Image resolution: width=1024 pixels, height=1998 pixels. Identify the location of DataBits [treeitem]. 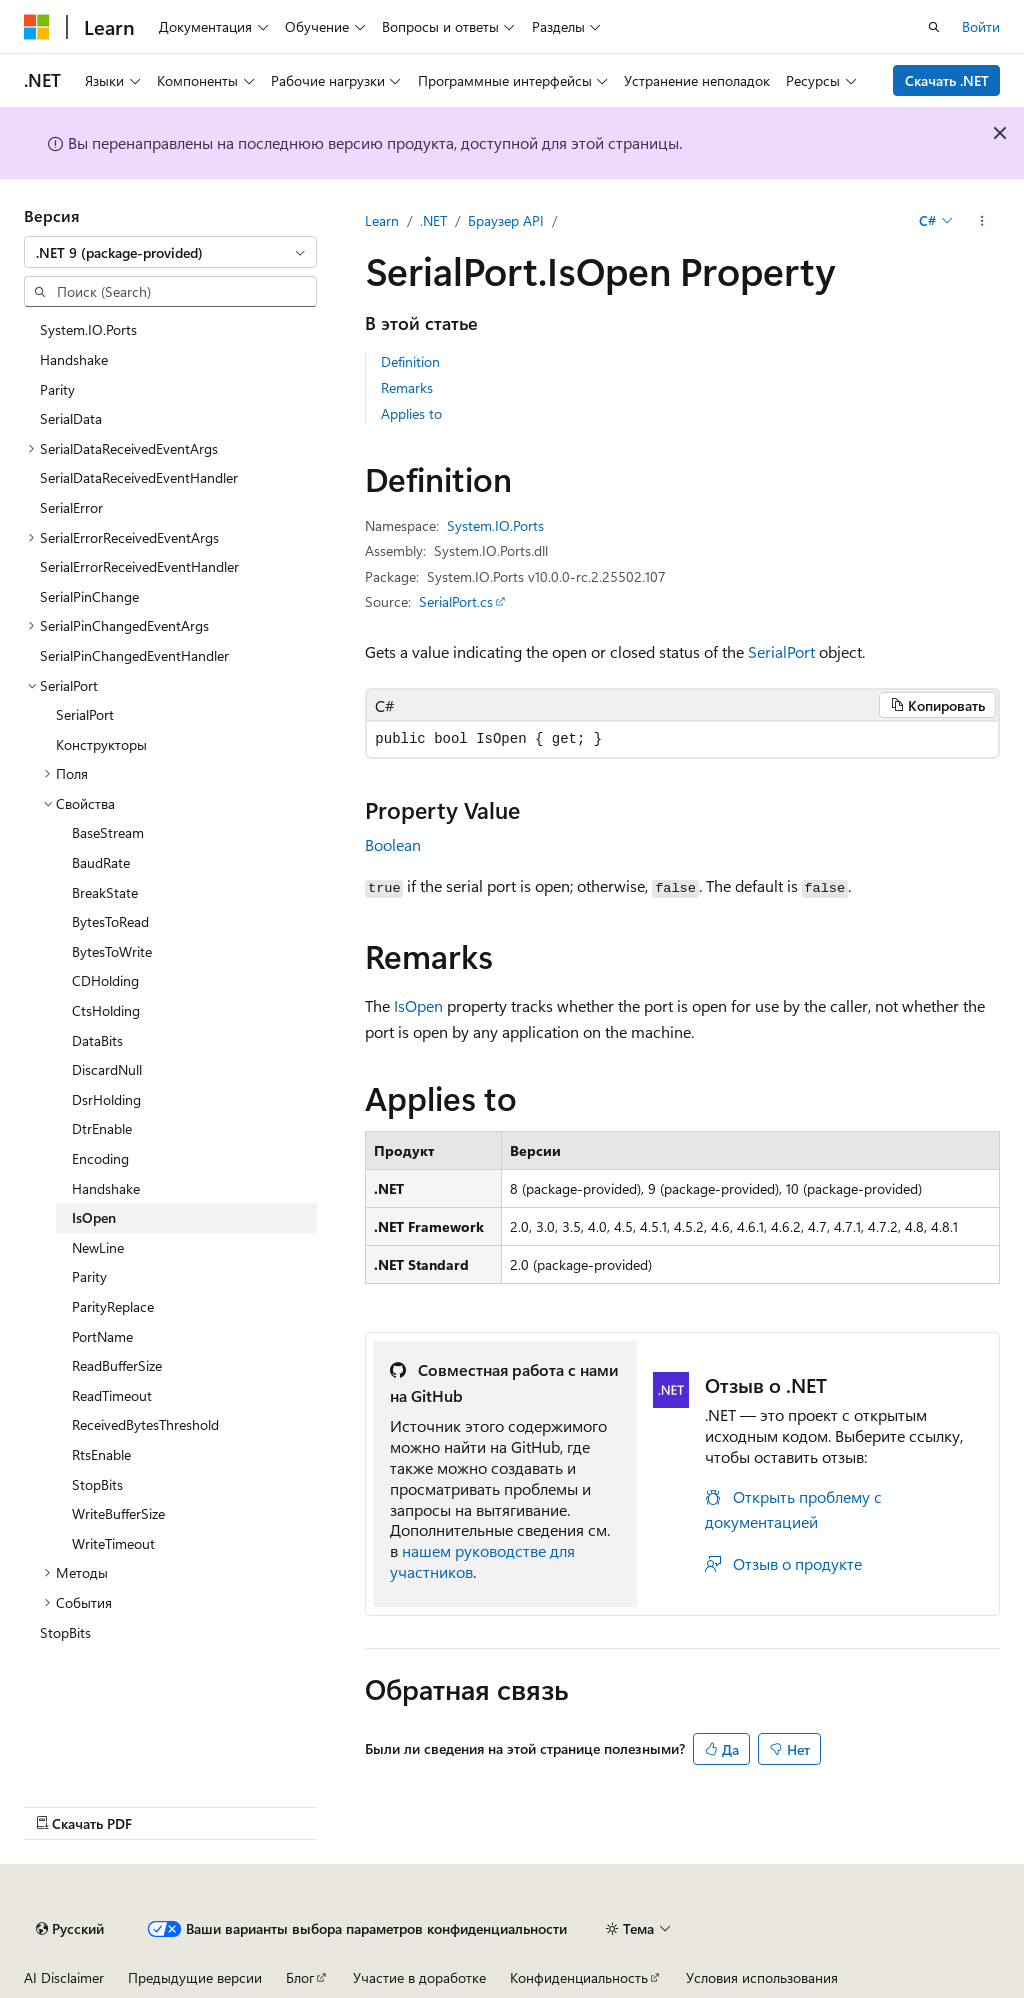
(97, 1040).